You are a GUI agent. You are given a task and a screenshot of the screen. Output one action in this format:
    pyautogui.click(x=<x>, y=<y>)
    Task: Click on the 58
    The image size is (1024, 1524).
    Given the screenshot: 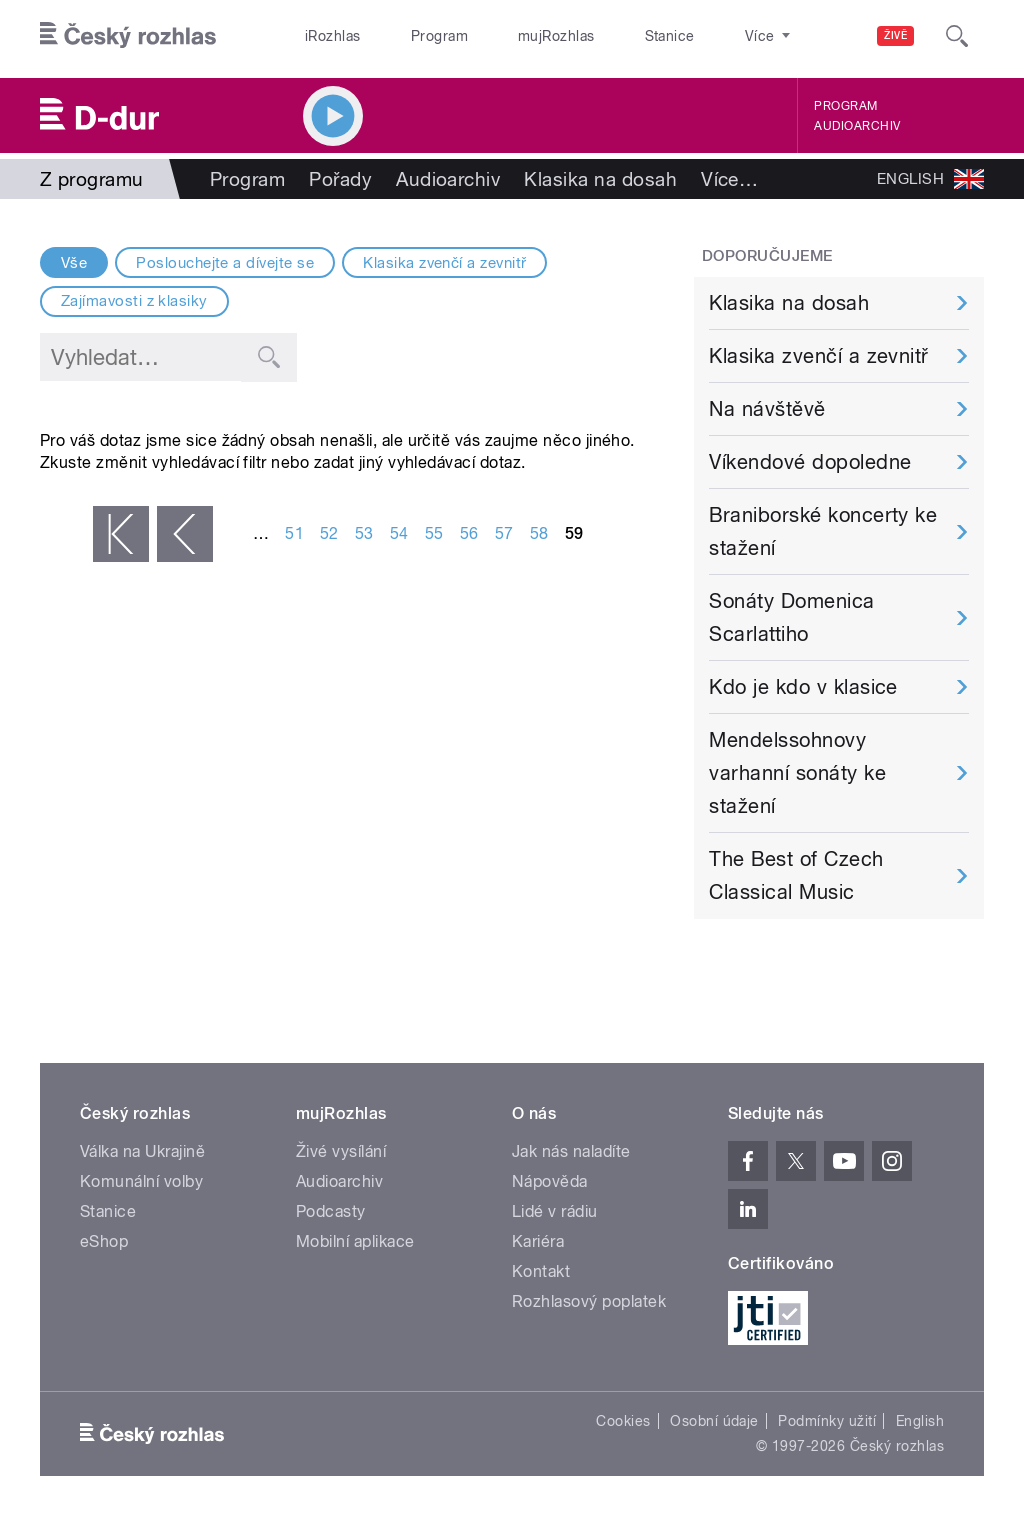 What is the action you would take?
    pyautogui.click(x=539, y=533)
    